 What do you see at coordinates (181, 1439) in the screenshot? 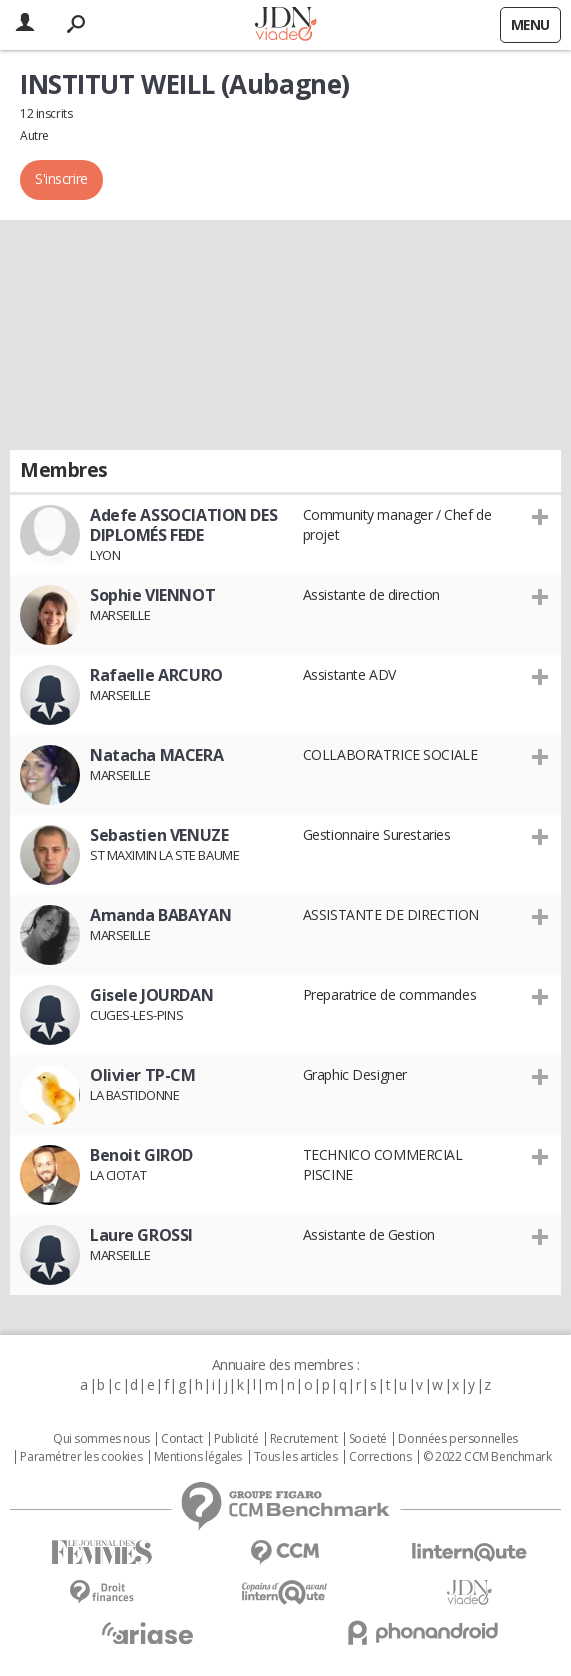
I see `Contact` at bounding box center [181, 1439].